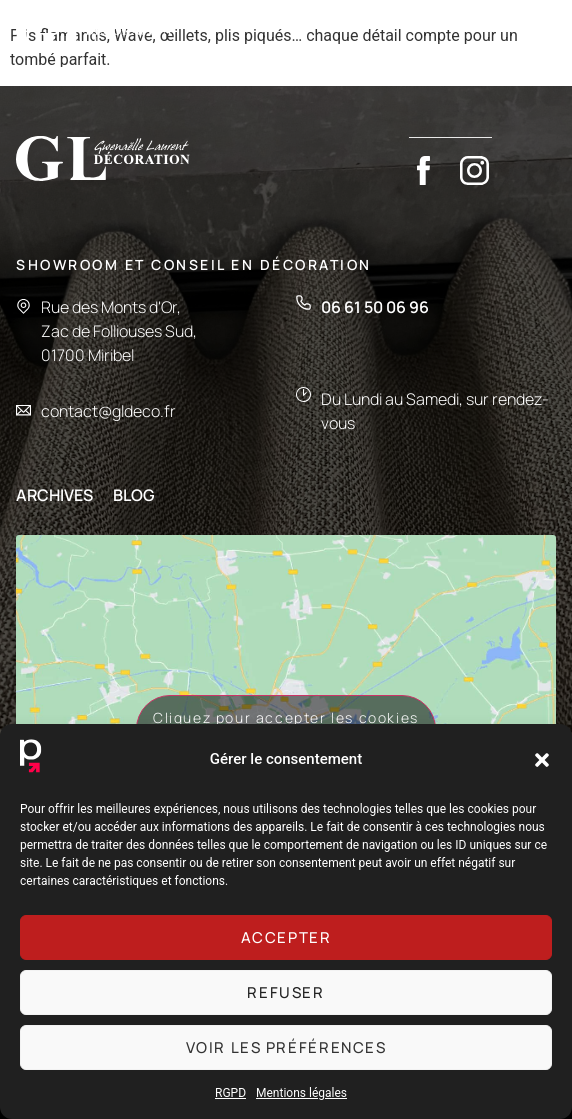 Image resolution: width=572 pixels, height=1119 pixels. Describe the element at coordinates (108, 415) in the screenshot. I see `contact@gldeco.fr` at that location.